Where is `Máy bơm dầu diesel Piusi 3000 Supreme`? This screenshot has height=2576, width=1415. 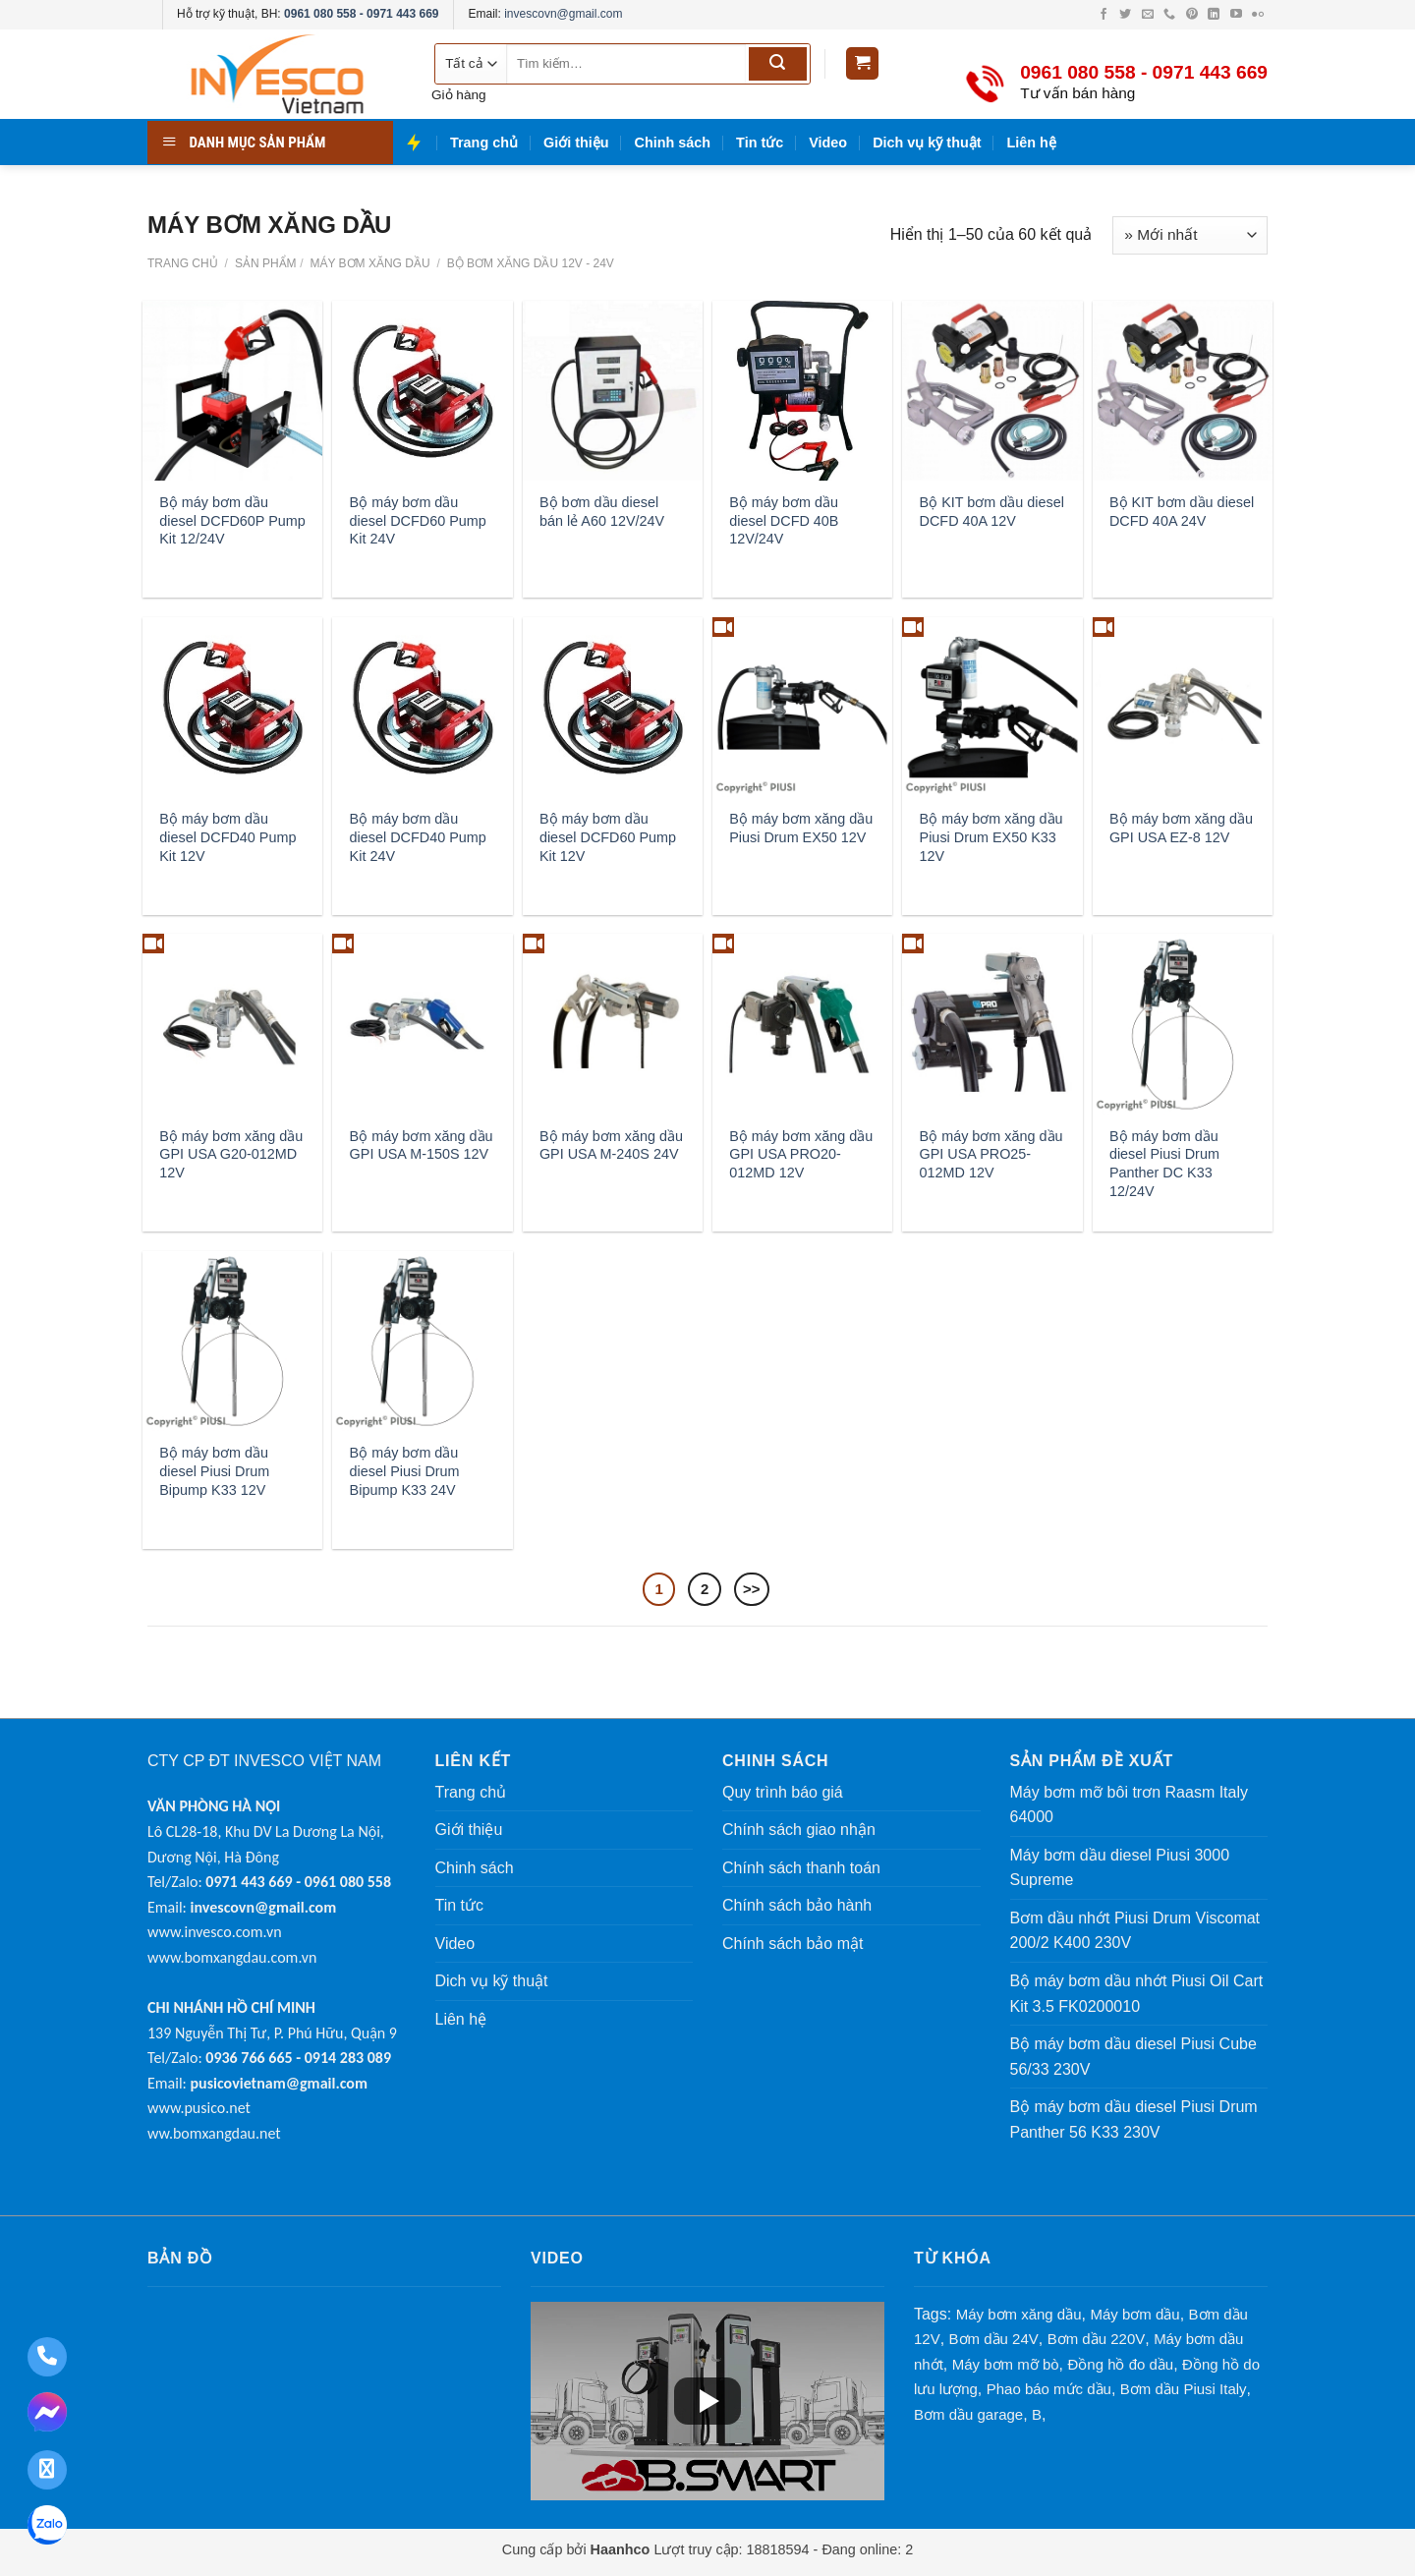 Máy bơm dầu diesel Piusi 3000 Supreme is located at coordinates (1120, 1868).